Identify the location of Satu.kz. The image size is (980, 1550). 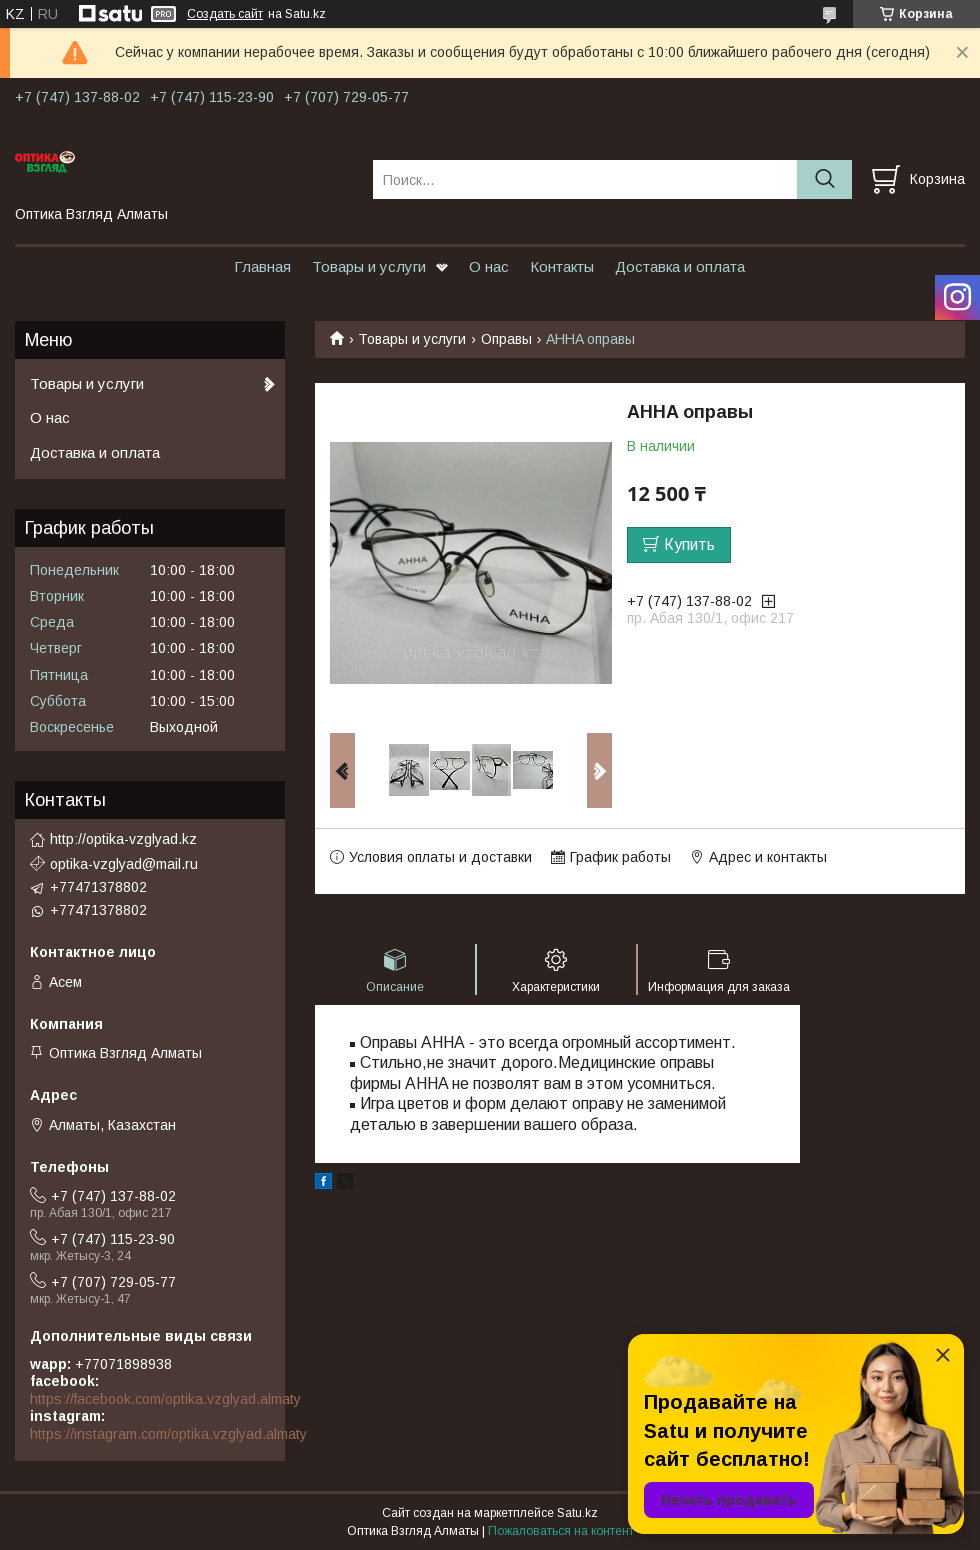
(577, 1513).